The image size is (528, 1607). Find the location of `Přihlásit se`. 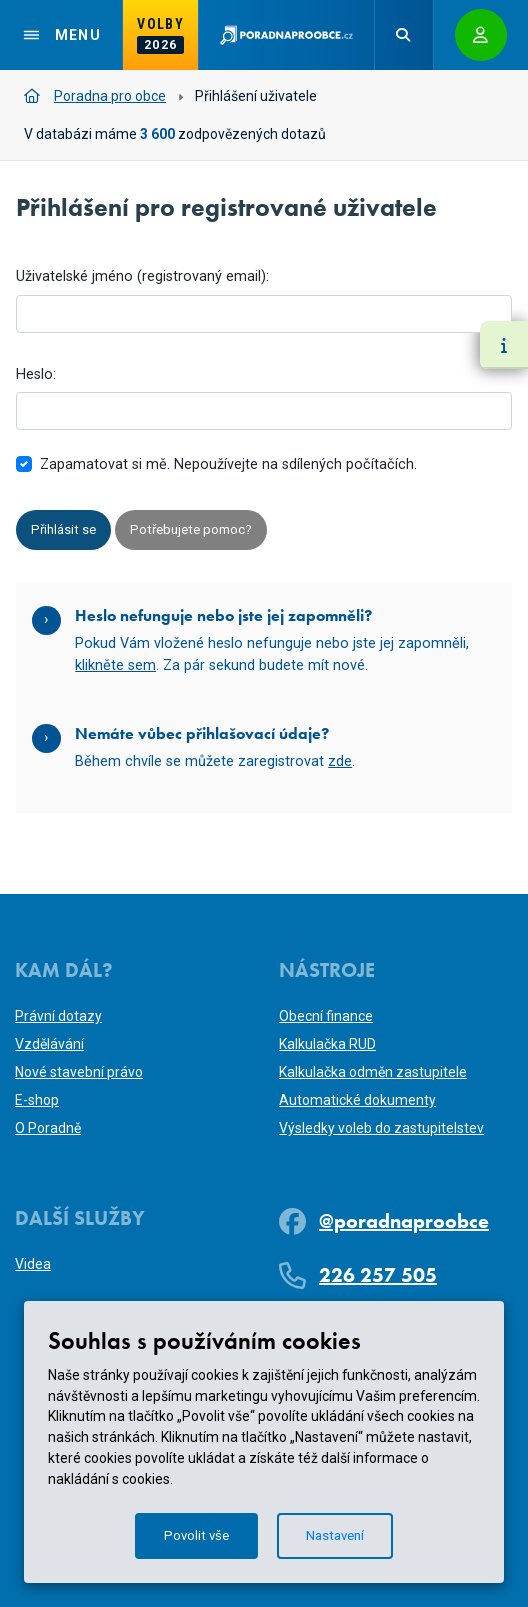

Přihlásit se is located at coordinates (65, 530).